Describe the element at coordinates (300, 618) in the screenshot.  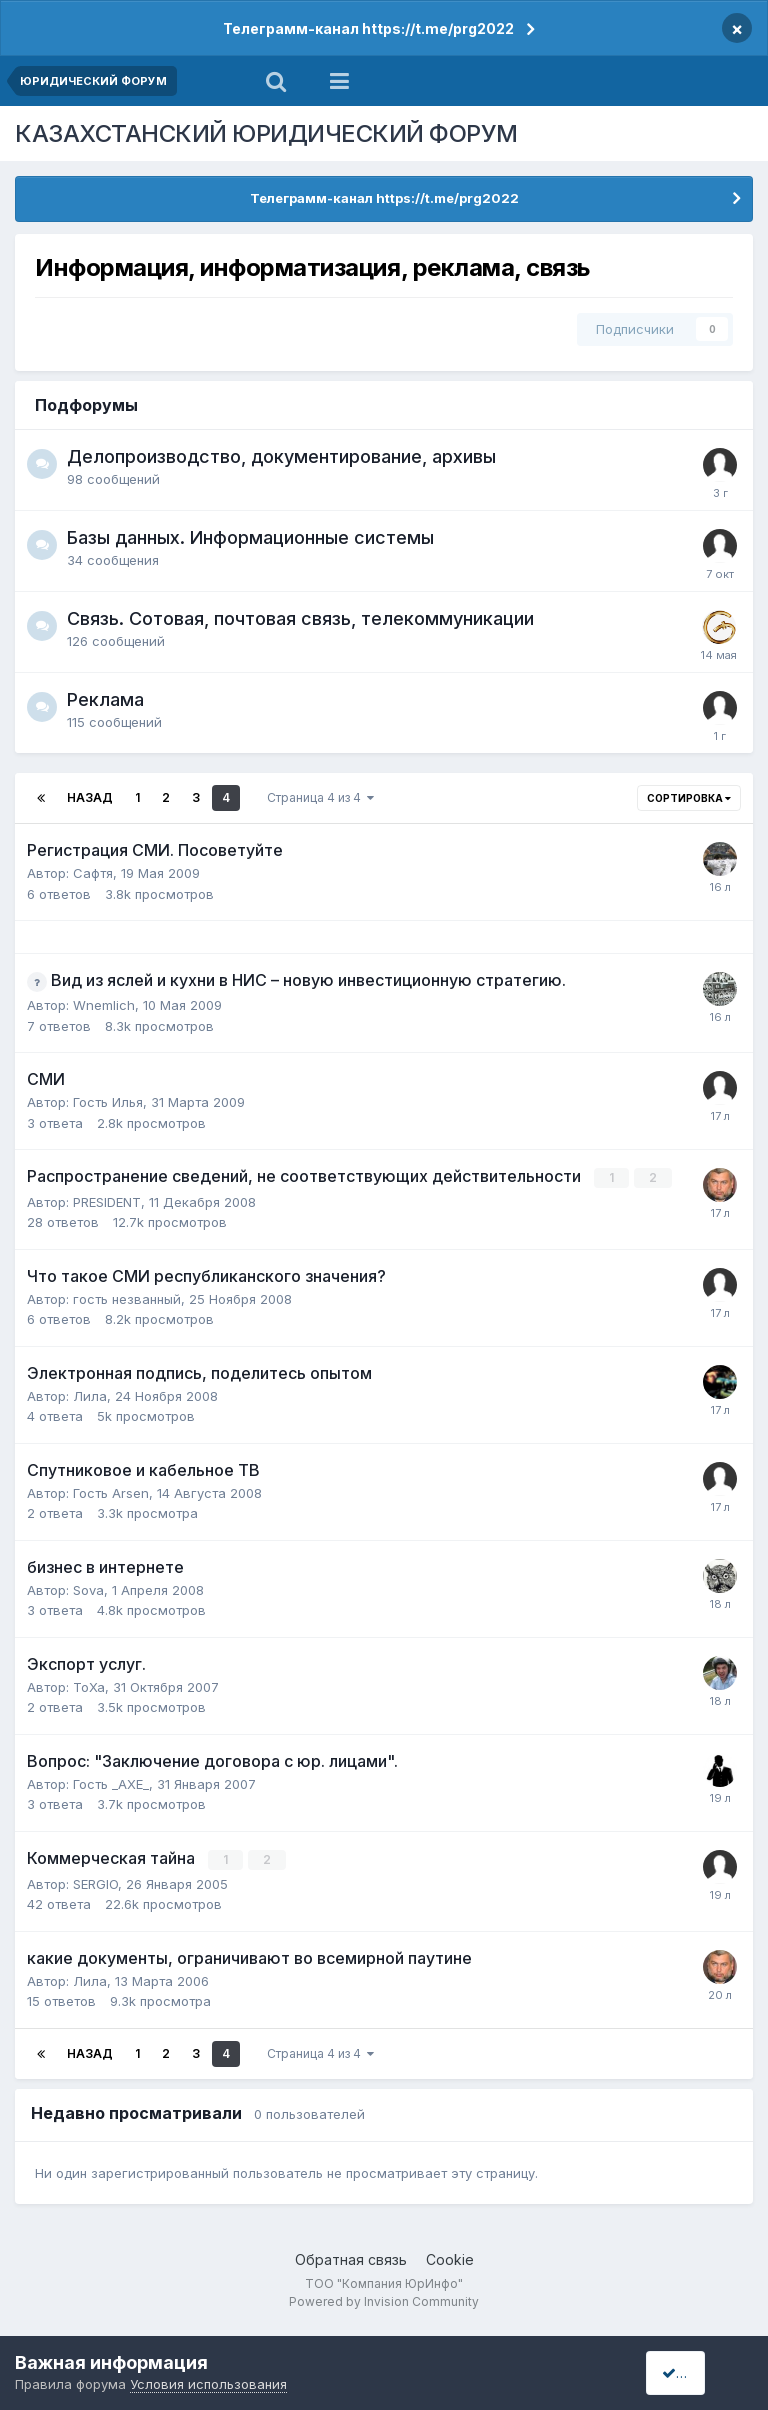
I see `Связь. Сотовая, почтовая связь, телекоммуникации` at that location.